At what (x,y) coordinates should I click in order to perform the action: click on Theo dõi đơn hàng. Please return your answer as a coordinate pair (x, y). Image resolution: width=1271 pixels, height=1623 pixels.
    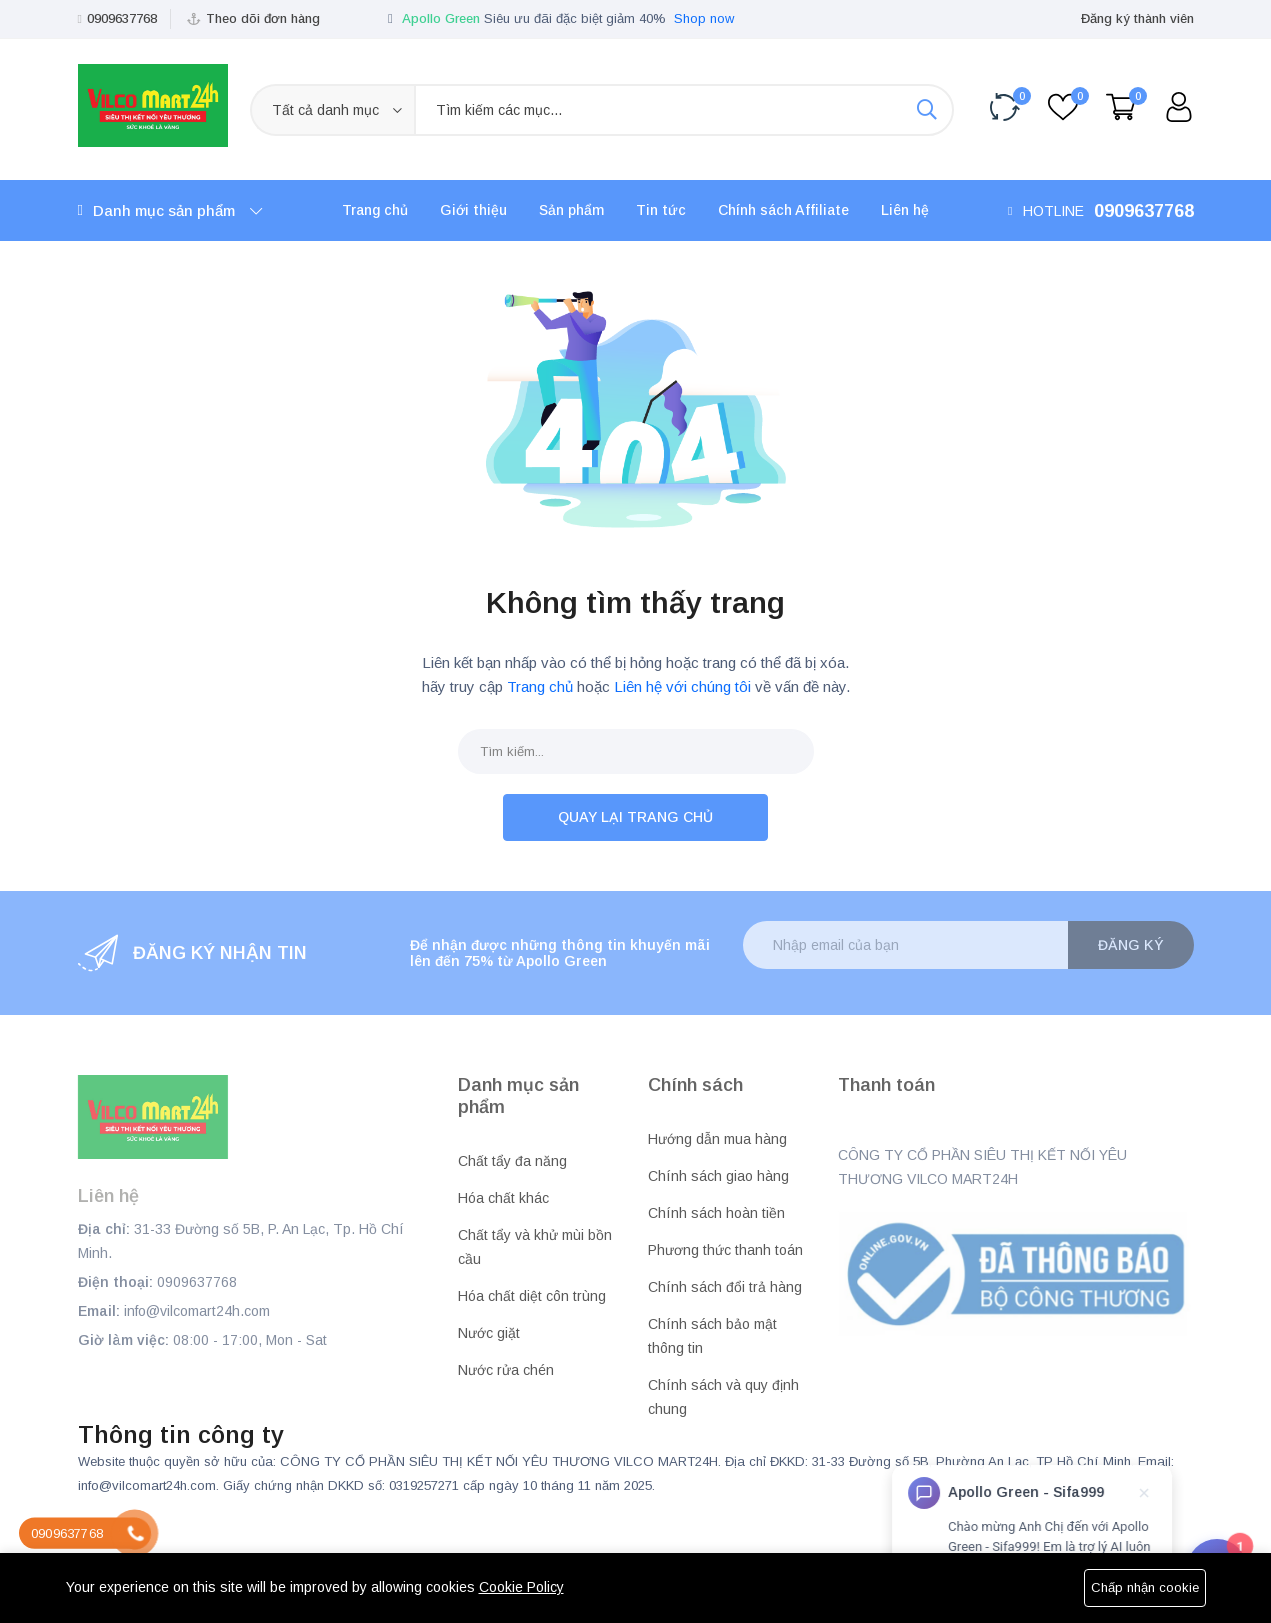
    Looking at the image, I should click on (263, 18).